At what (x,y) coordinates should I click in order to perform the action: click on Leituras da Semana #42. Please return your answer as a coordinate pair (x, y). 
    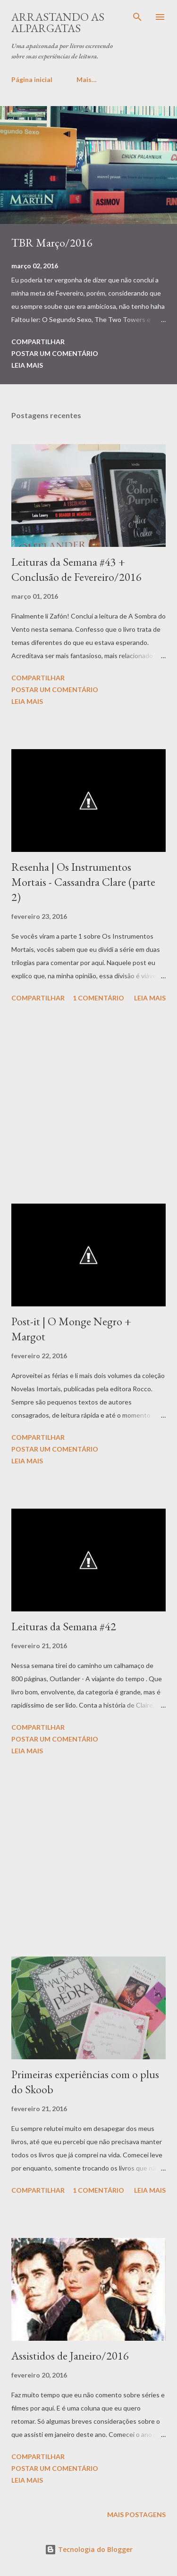
    Looking at the image, I should click on (63, 1626).